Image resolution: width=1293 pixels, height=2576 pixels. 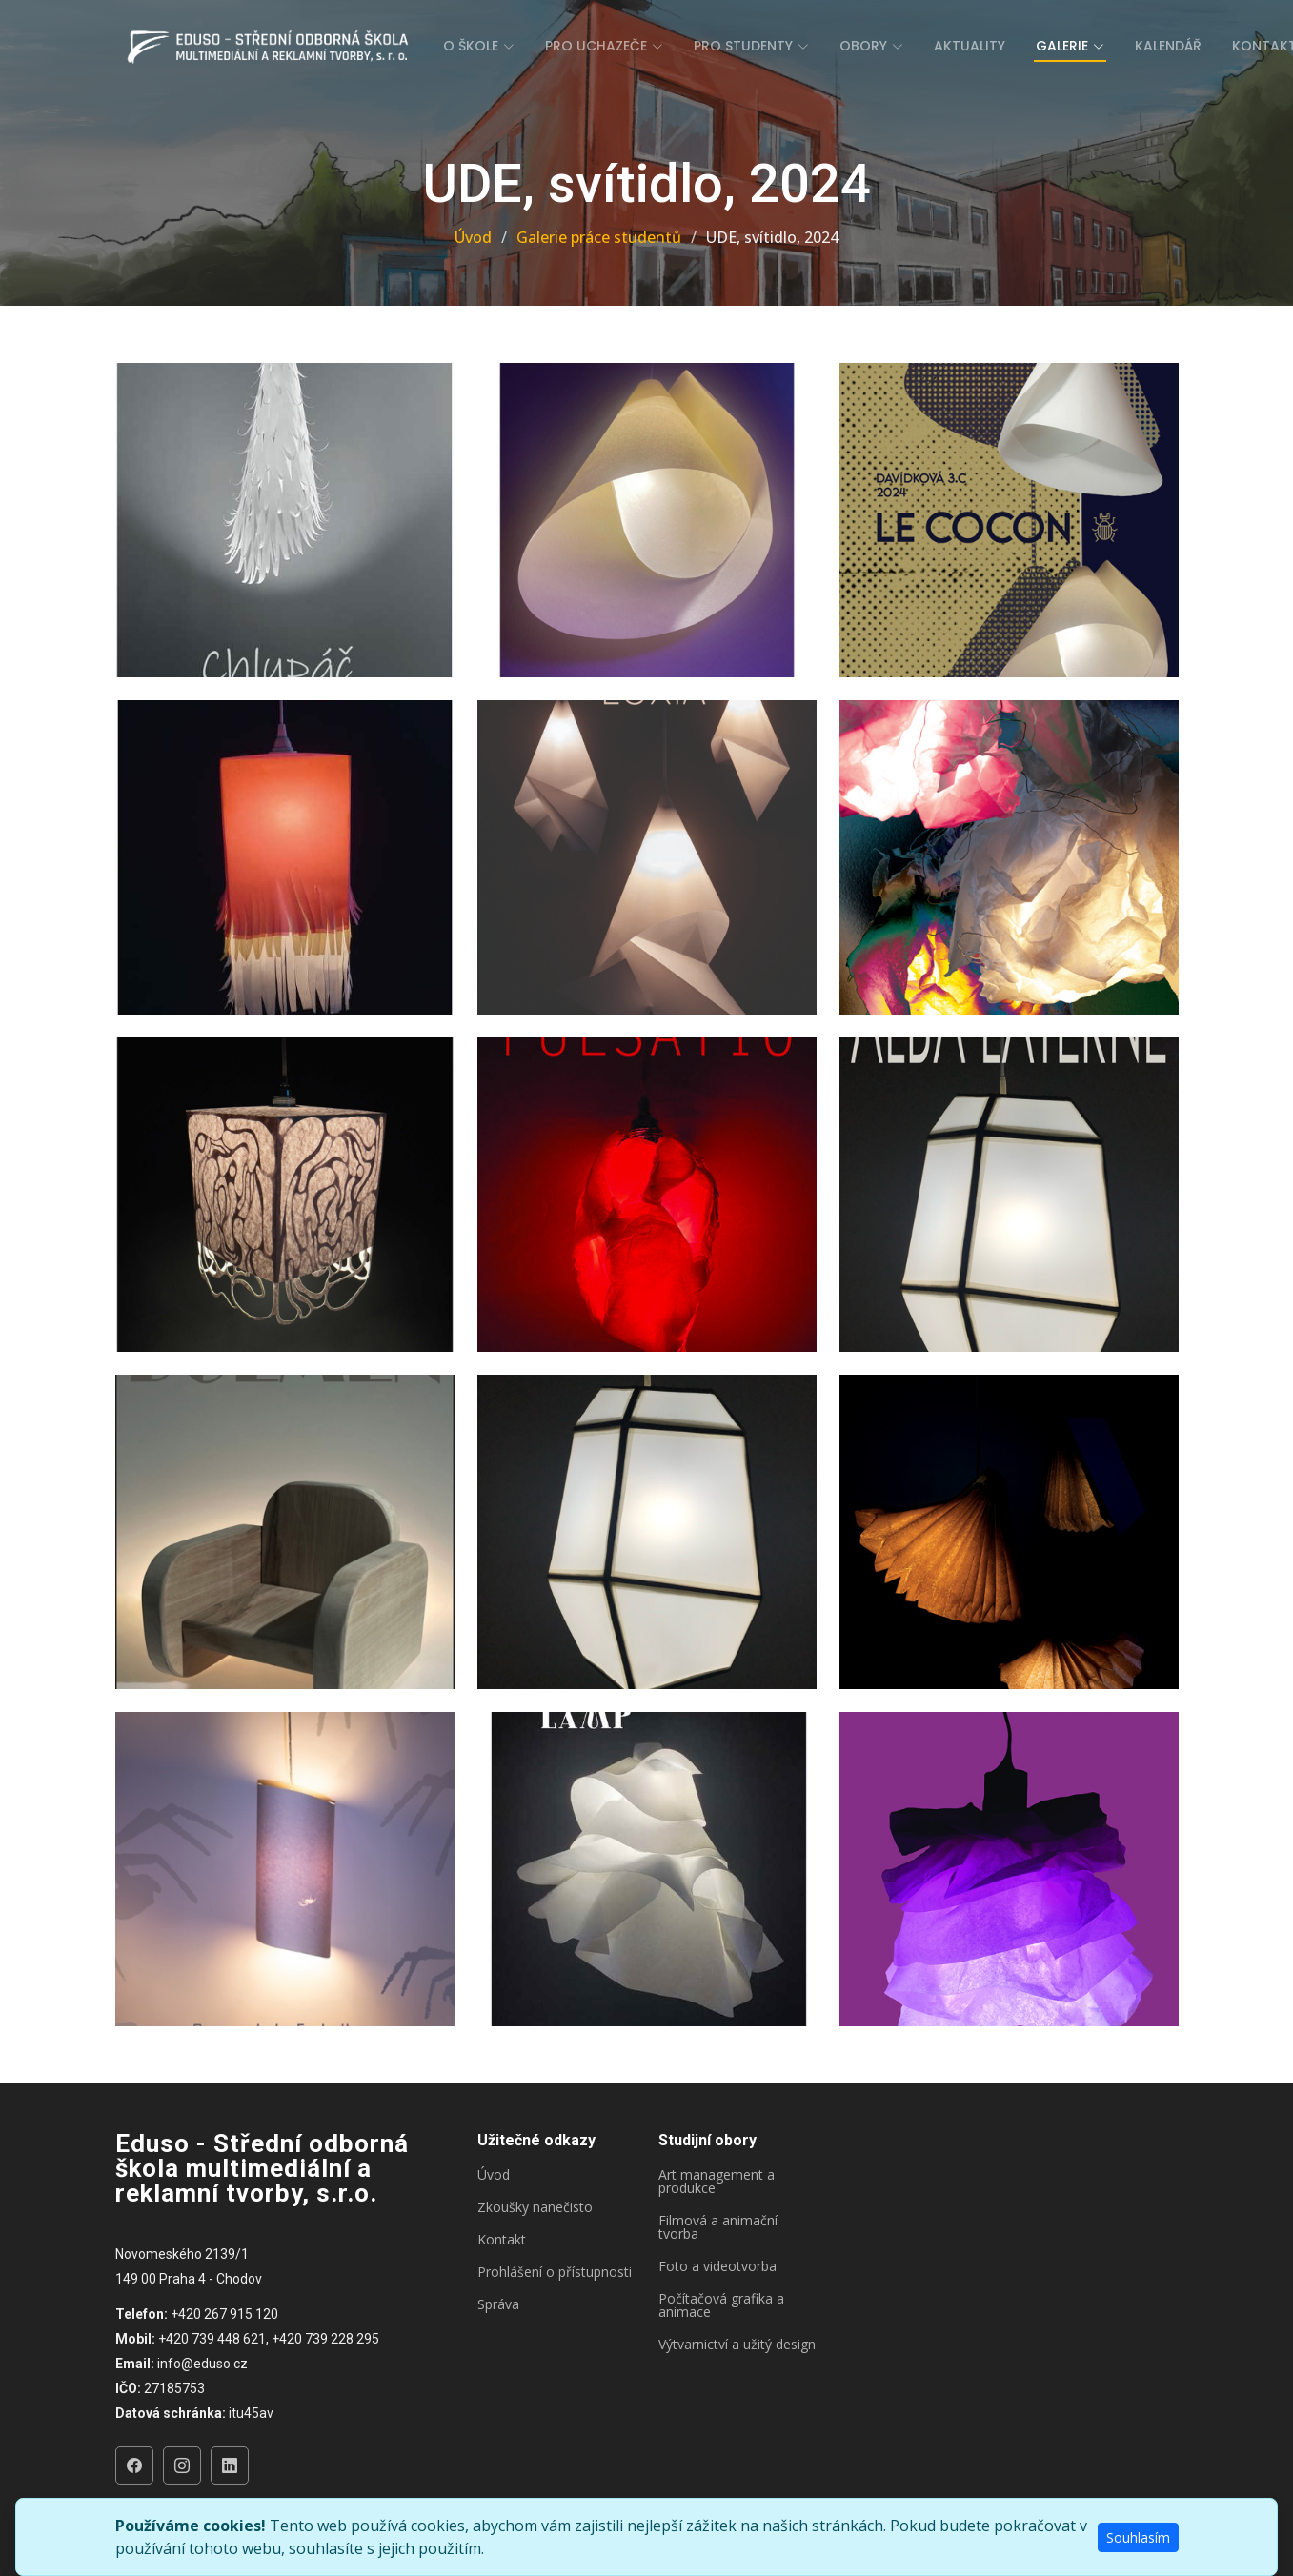 What do you see at coordinates (737, 2344) in the screenshot?
I see `Výtvarnictví a užitý design` at bounding box center [737, 2344].